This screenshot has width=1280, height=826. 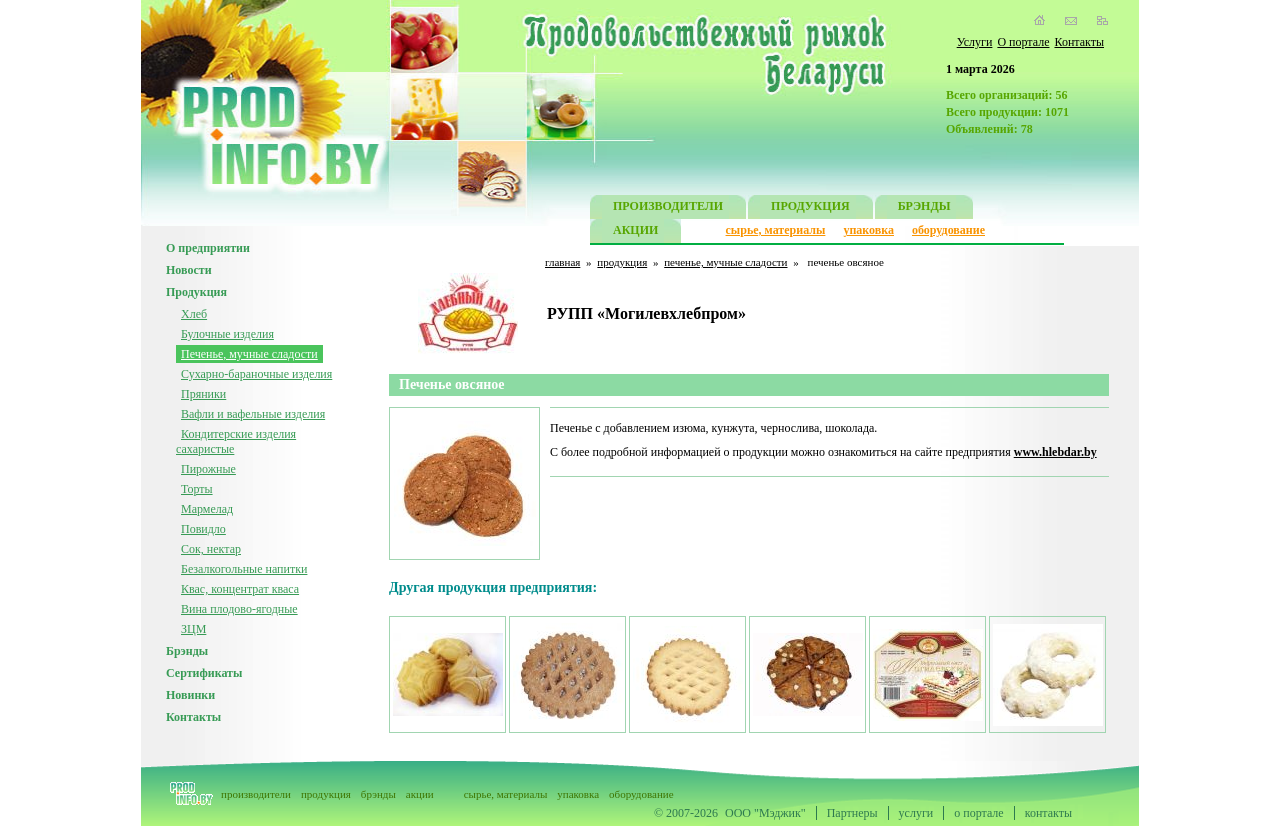 I want to click on О предприятии, so click(x=208, y=248).